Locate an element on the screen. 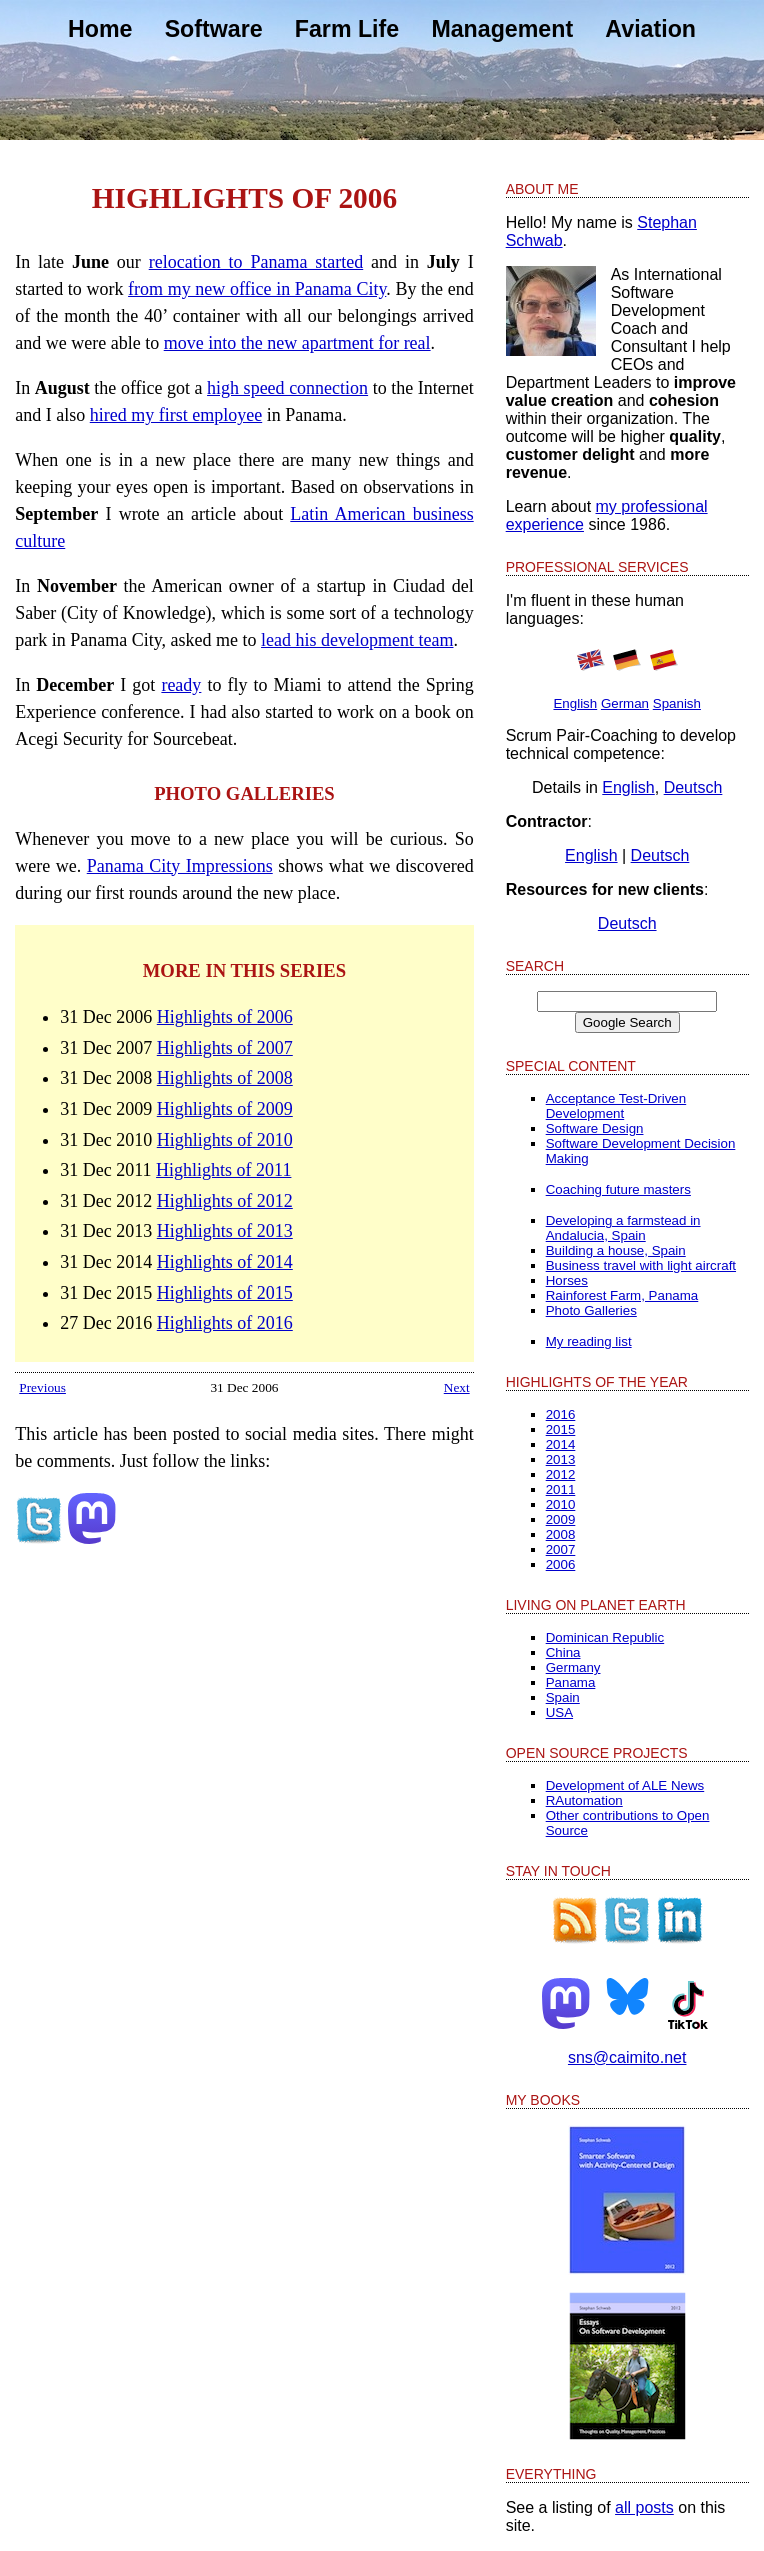 This screenshot has width=764, height=2551. RAutomation is located at coordinates (584, 1800).